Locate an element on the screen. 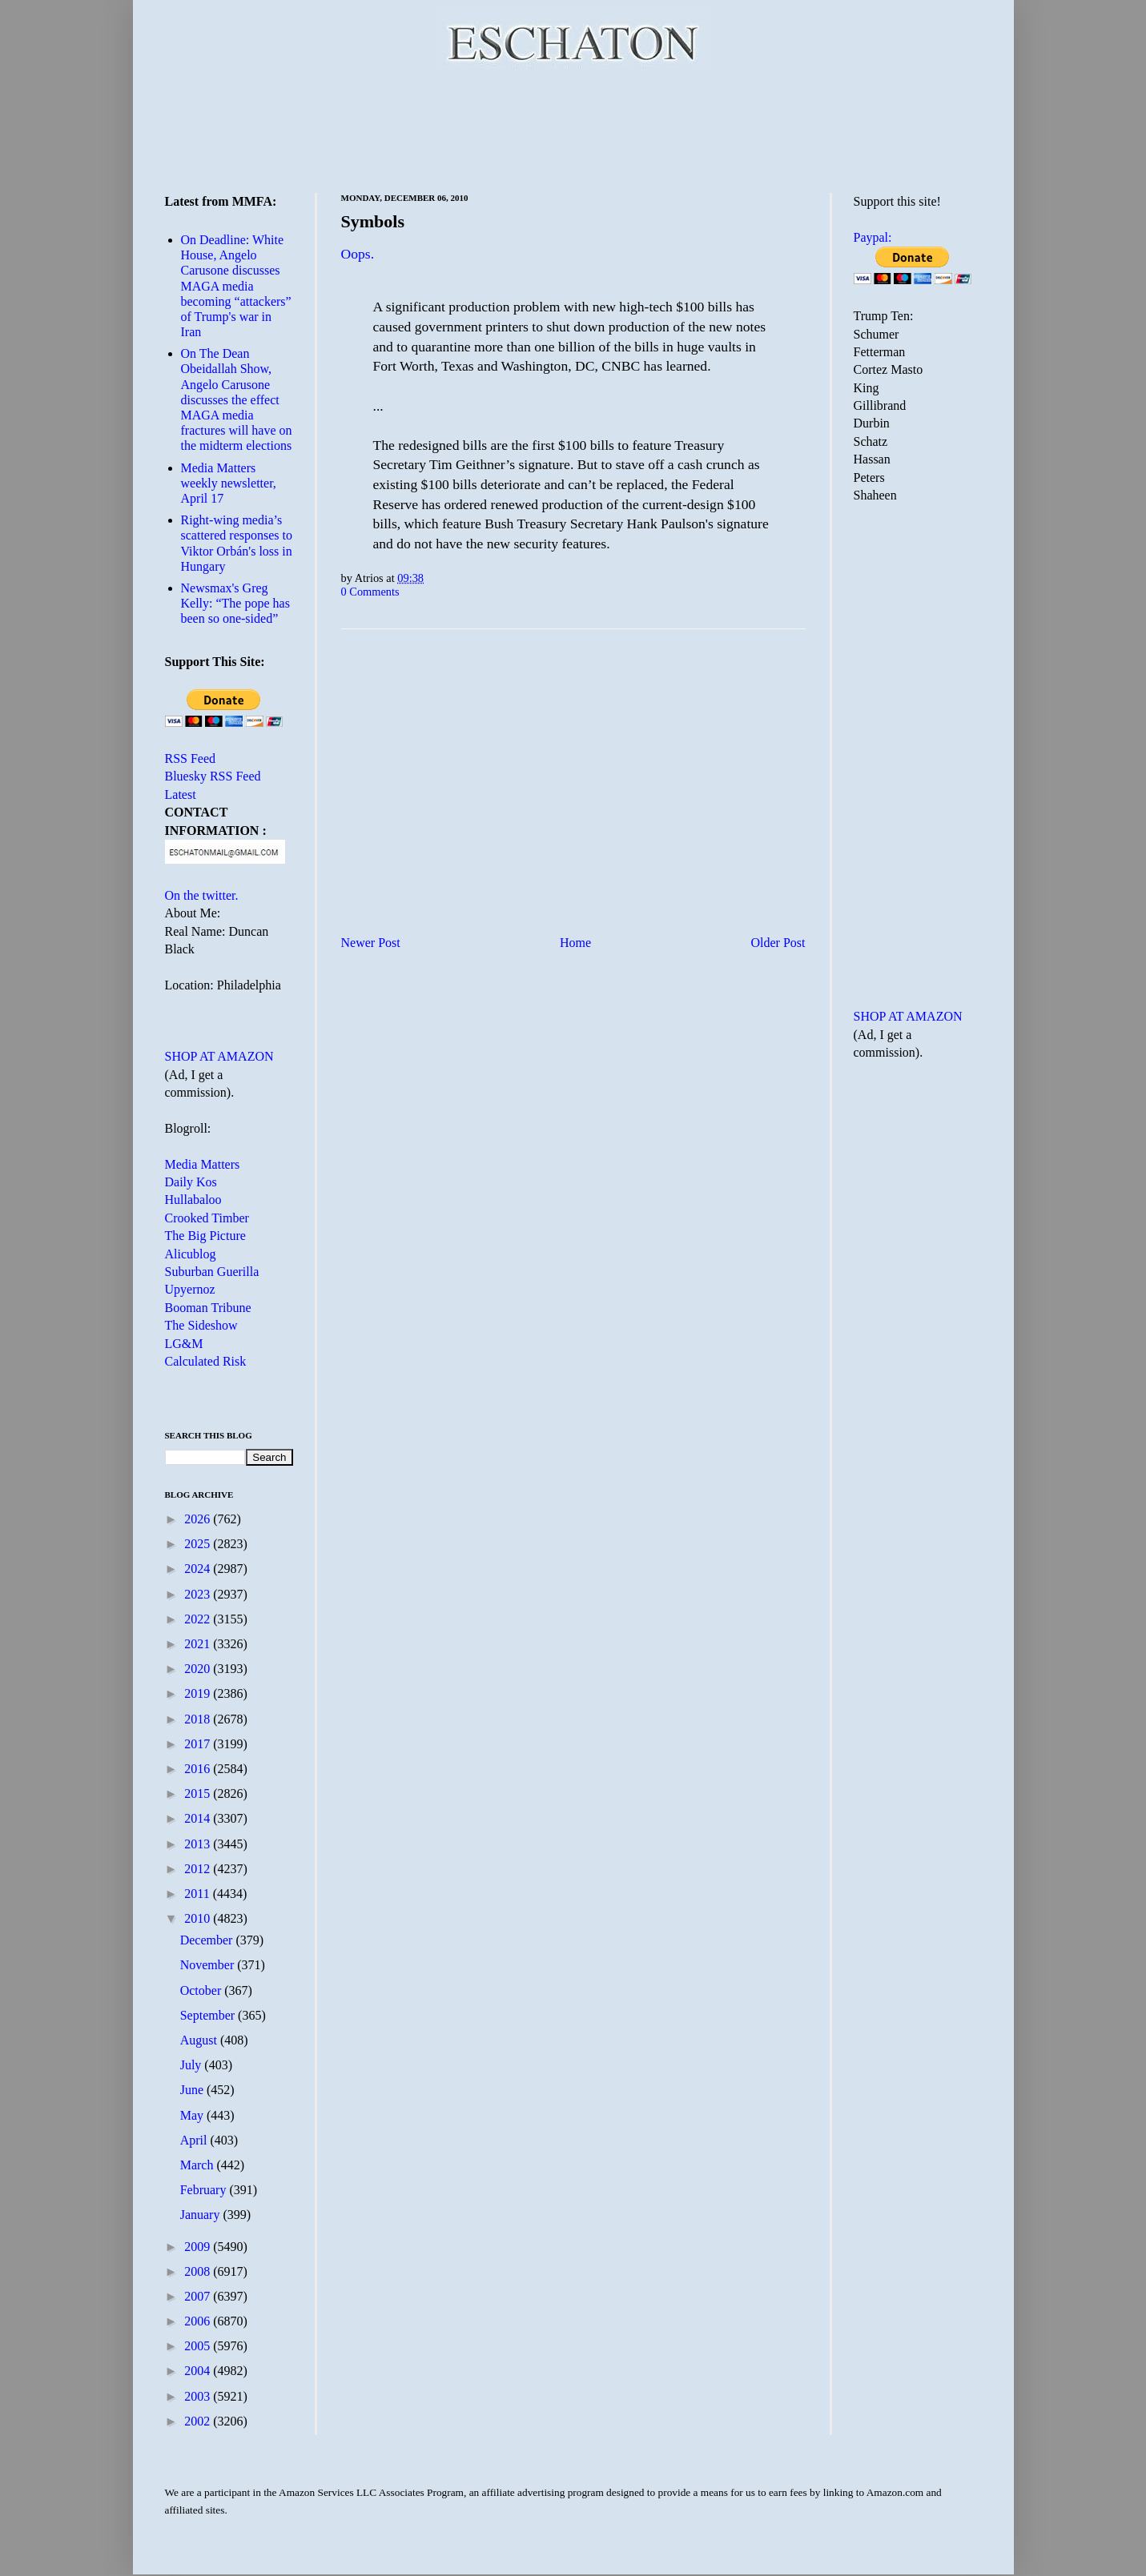  2011 is located at coordinates (198, 1893).